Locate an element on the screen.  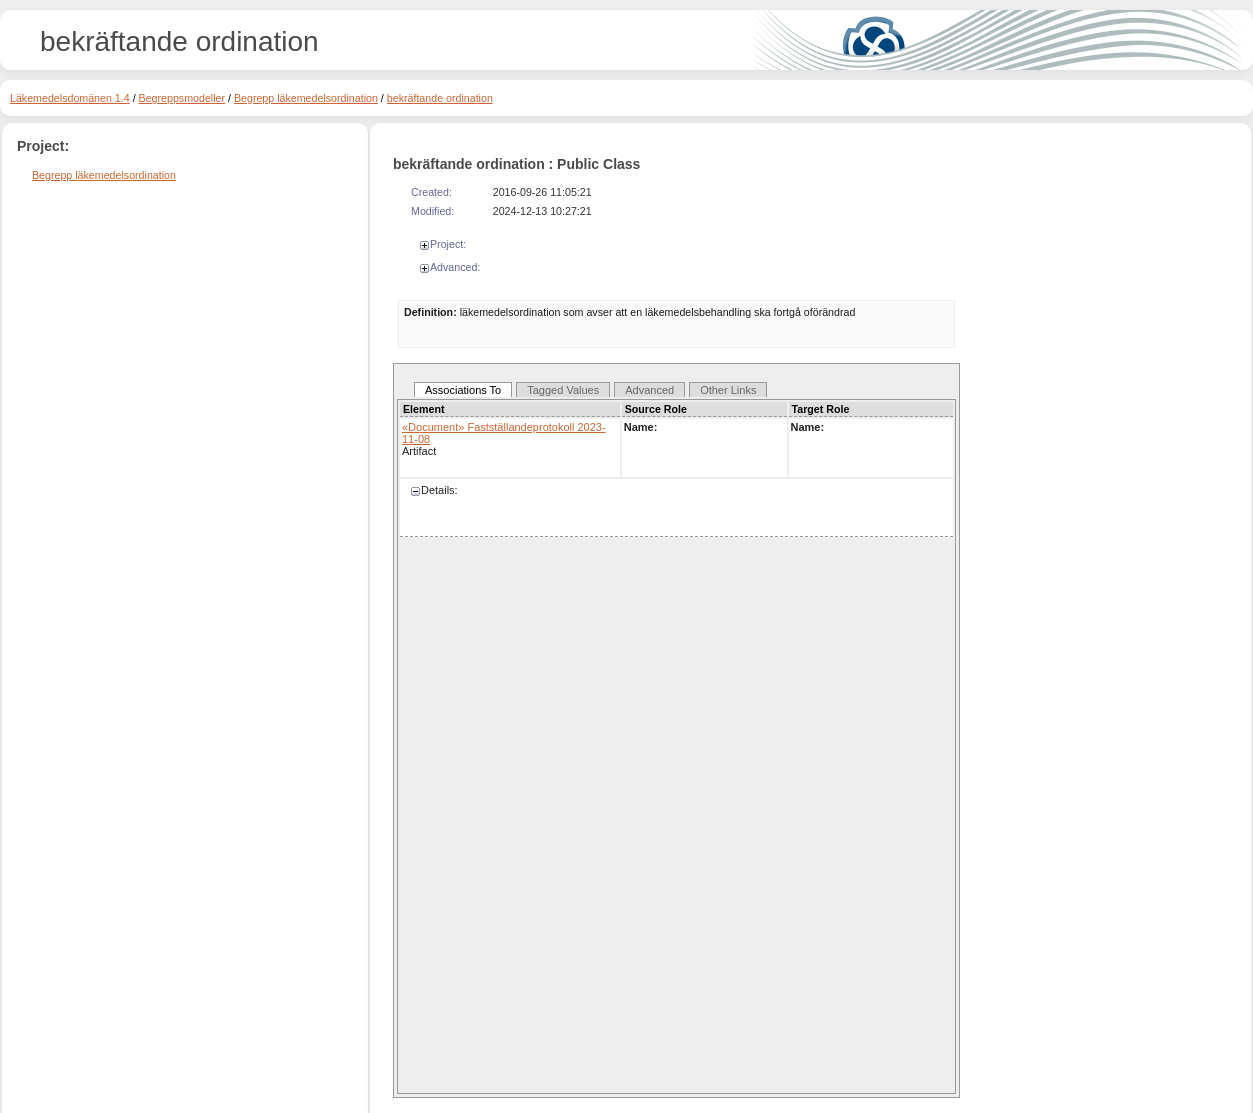
Other Links is located at coordinates (728, 390).